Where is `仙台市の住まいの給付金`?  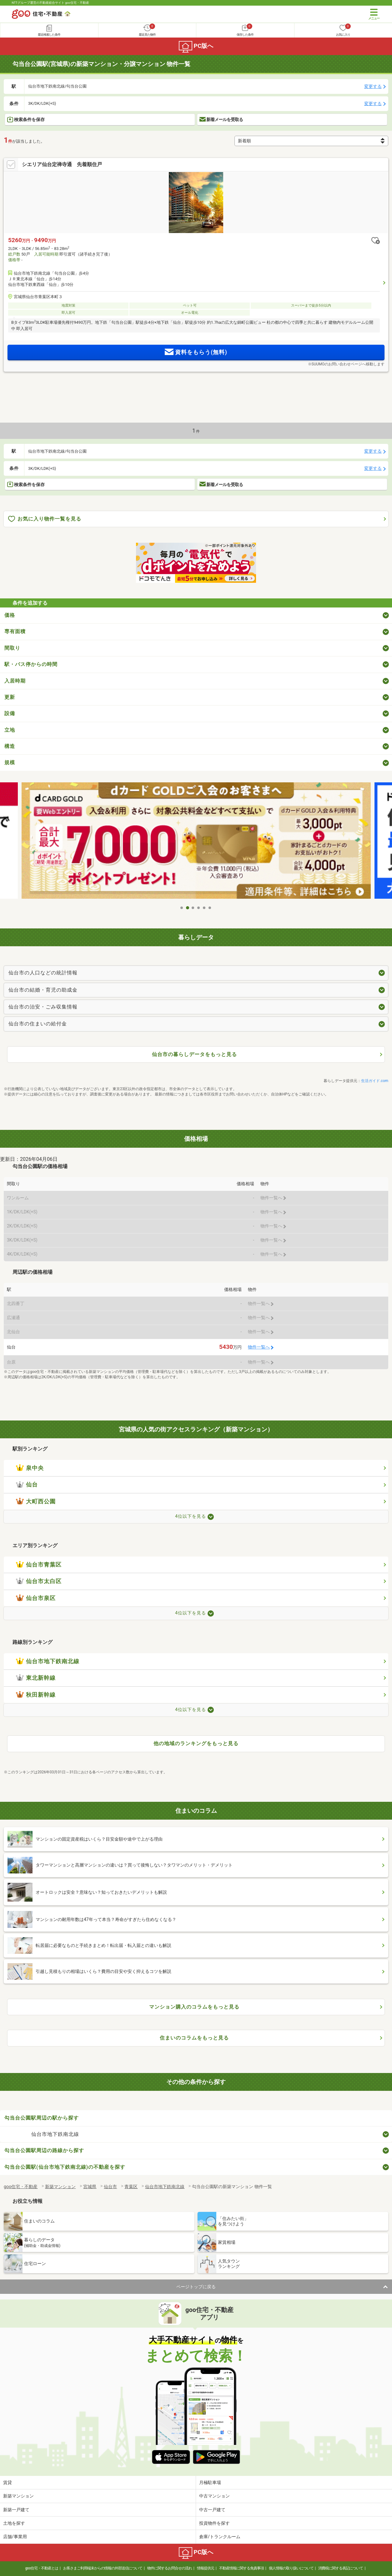
仙台市の住まいの給付金 is located at coordinates (37, 1024).